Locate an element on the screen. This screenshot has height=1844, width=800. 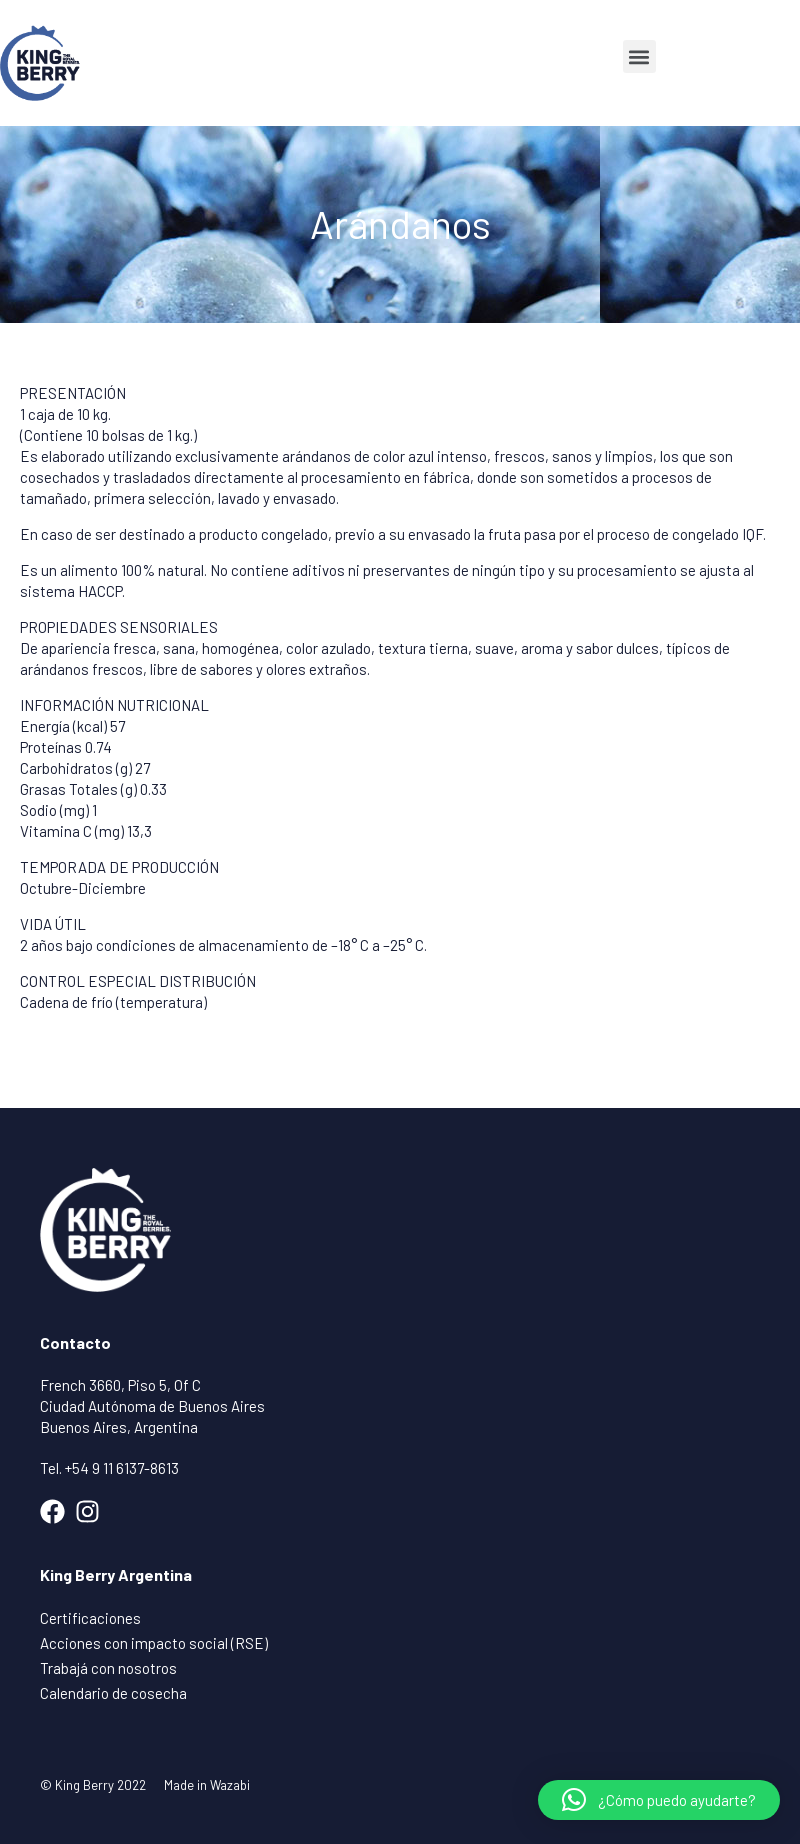
Wazabi is located at coordinates (230, 1785).